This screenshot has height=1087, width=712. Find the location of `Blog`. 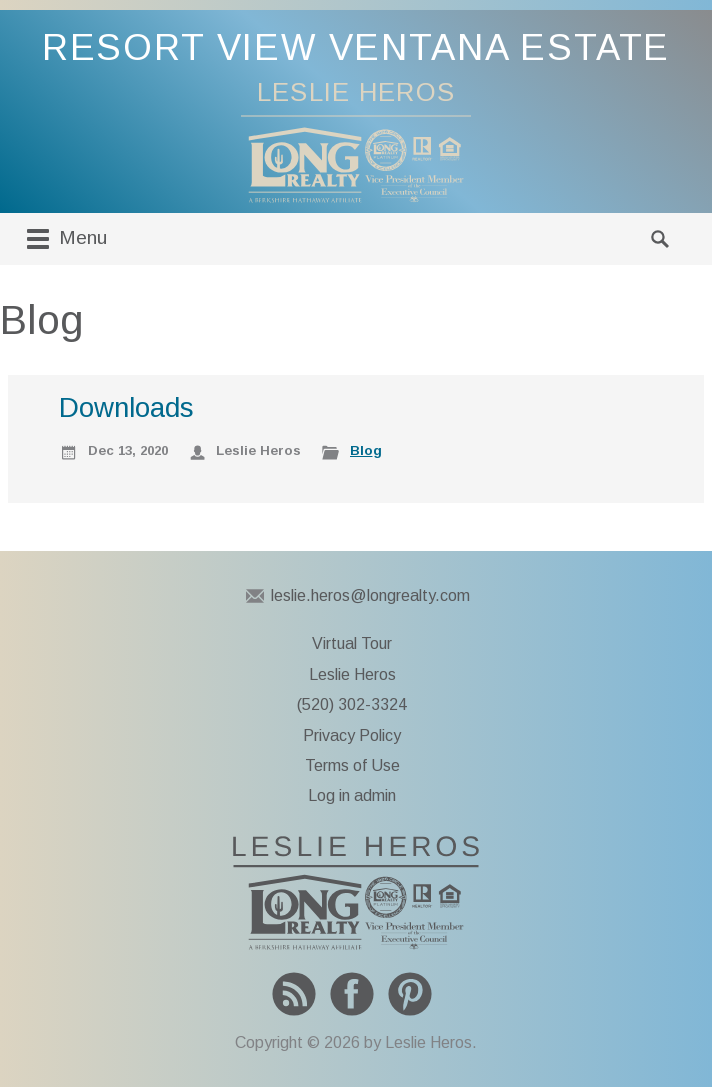

Blog is located at coordinates (366, 450).